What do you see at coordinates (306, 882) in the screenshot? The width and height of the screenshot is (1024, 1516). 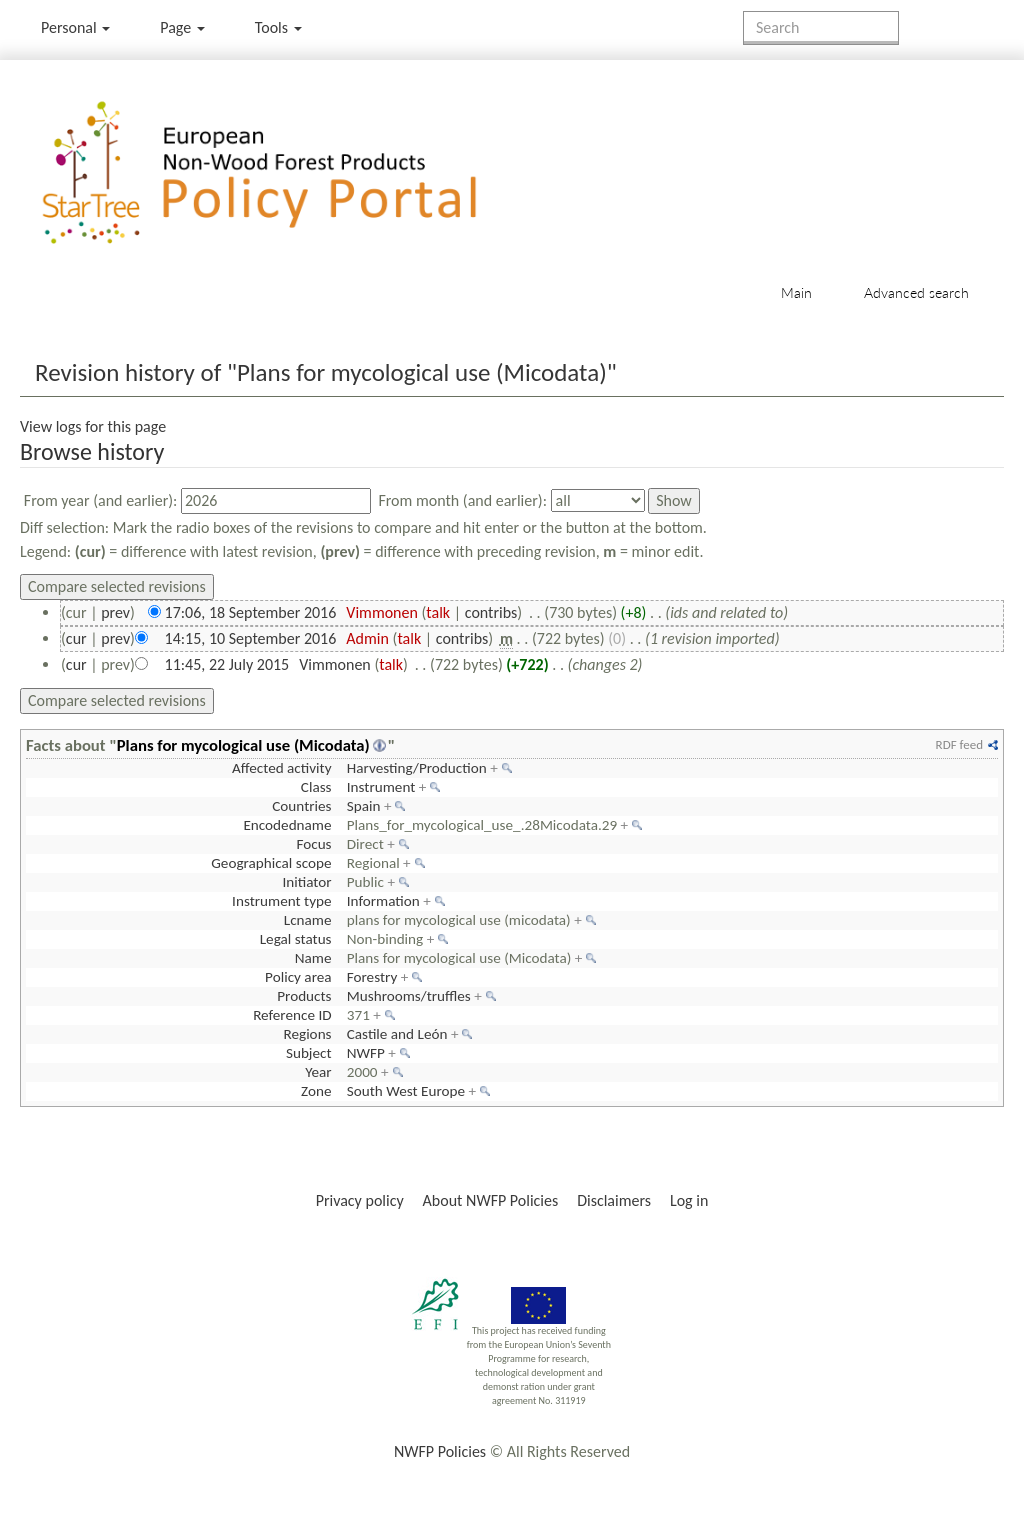 I see `Initiator` at bounding box center [306, 882].